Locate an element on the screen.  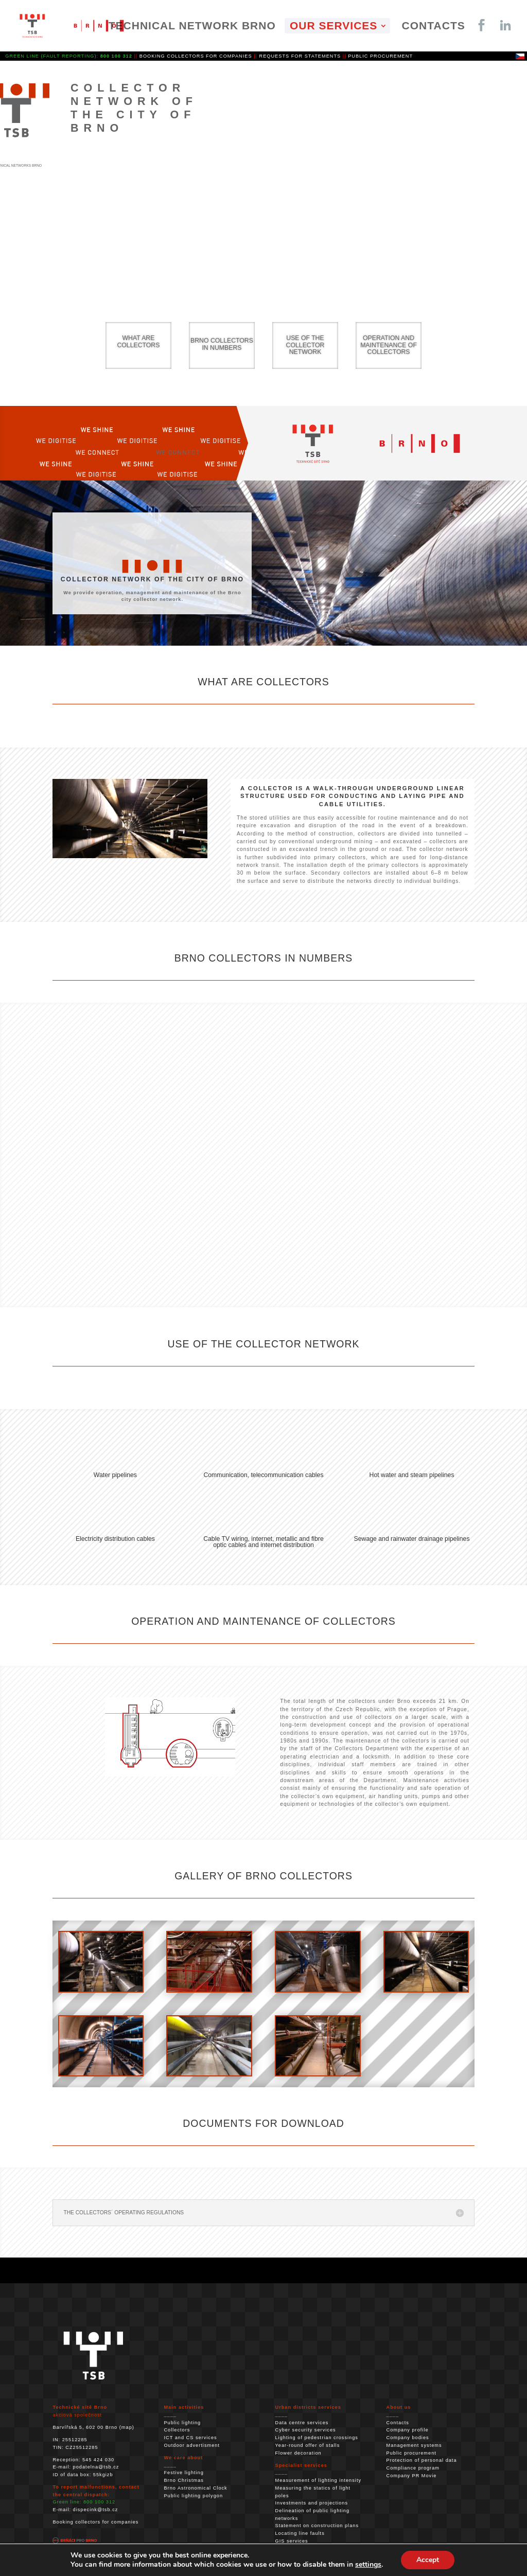
Booking collectors for companies is located at coordinates (95, 2522).